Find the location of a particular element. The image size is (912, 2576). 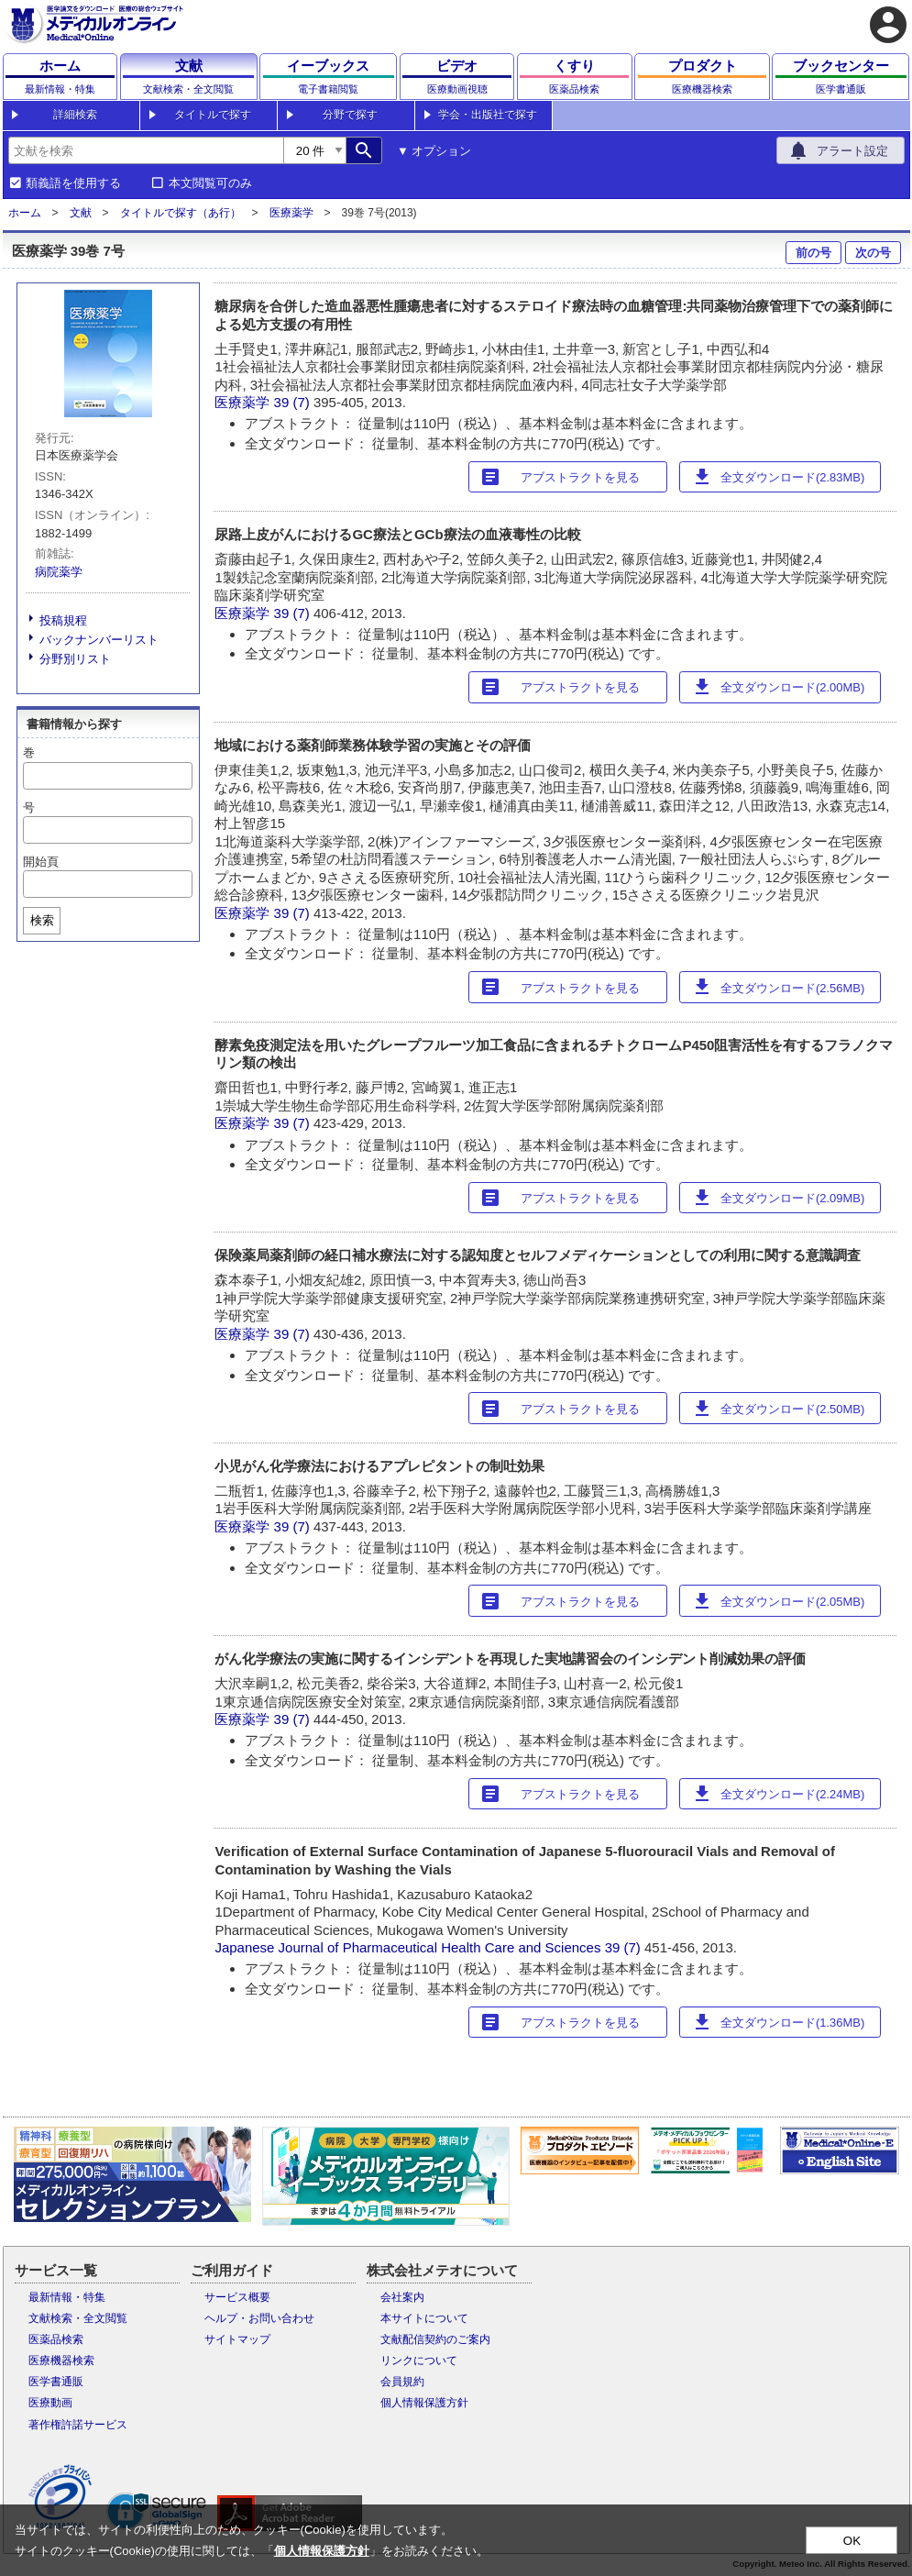

医療動画 is located at coordinates (50, 2402).